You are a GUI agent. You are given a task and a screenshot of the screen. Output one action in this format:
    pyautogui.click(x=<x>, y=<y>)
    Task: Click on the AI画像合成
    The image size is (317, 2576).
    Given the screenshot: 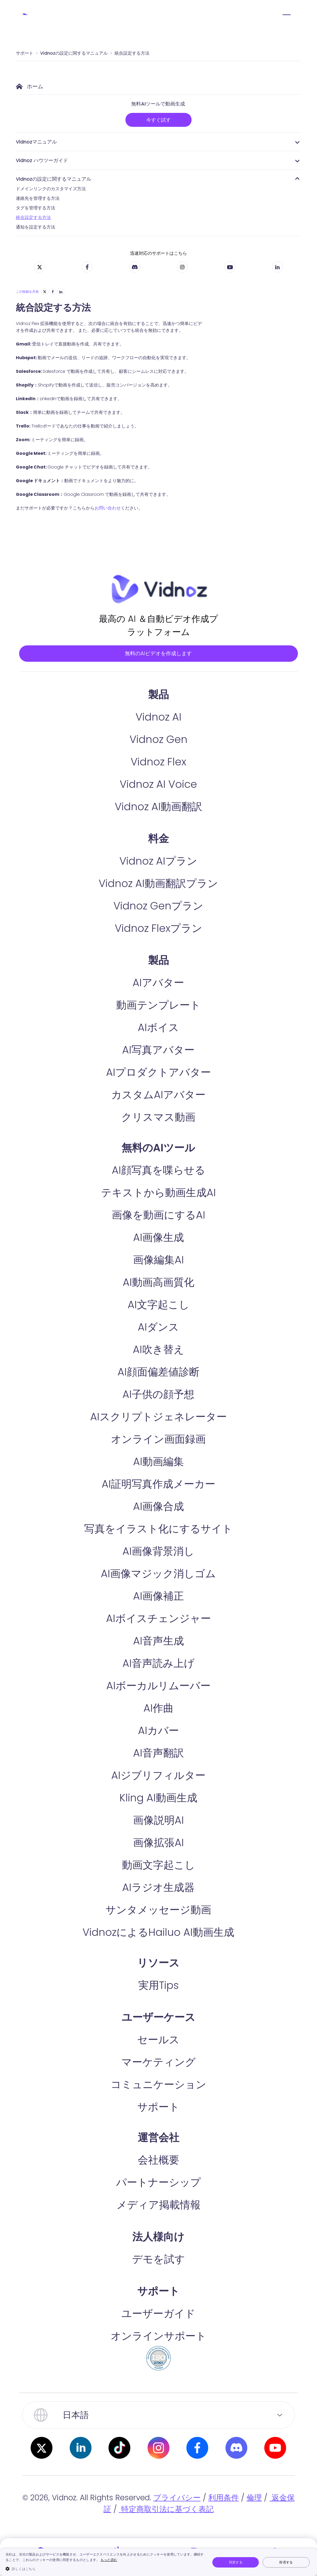 What is the action you would take?
    pyautogui.click(x=158, y=1529)
    